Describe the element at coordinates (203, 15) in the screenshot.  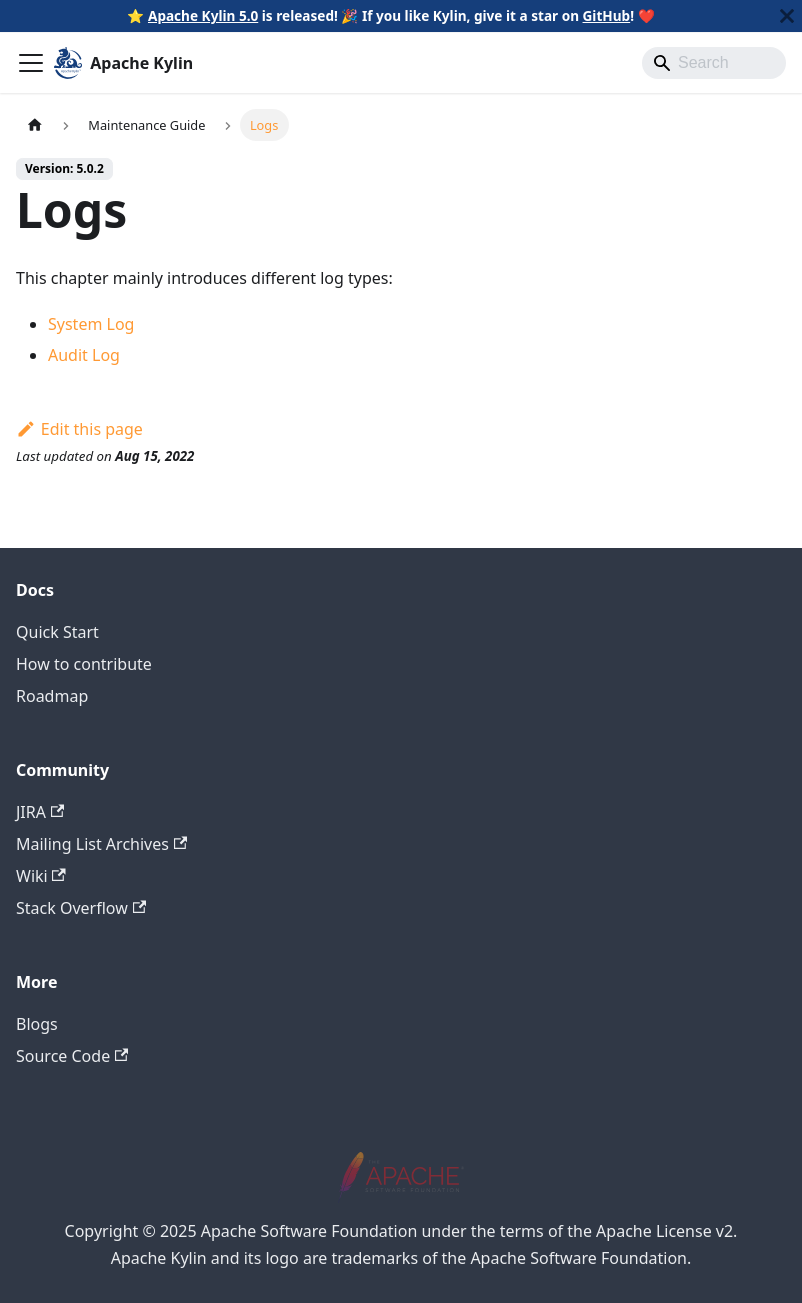
I see `Apache Kylin 5.0` at that location.